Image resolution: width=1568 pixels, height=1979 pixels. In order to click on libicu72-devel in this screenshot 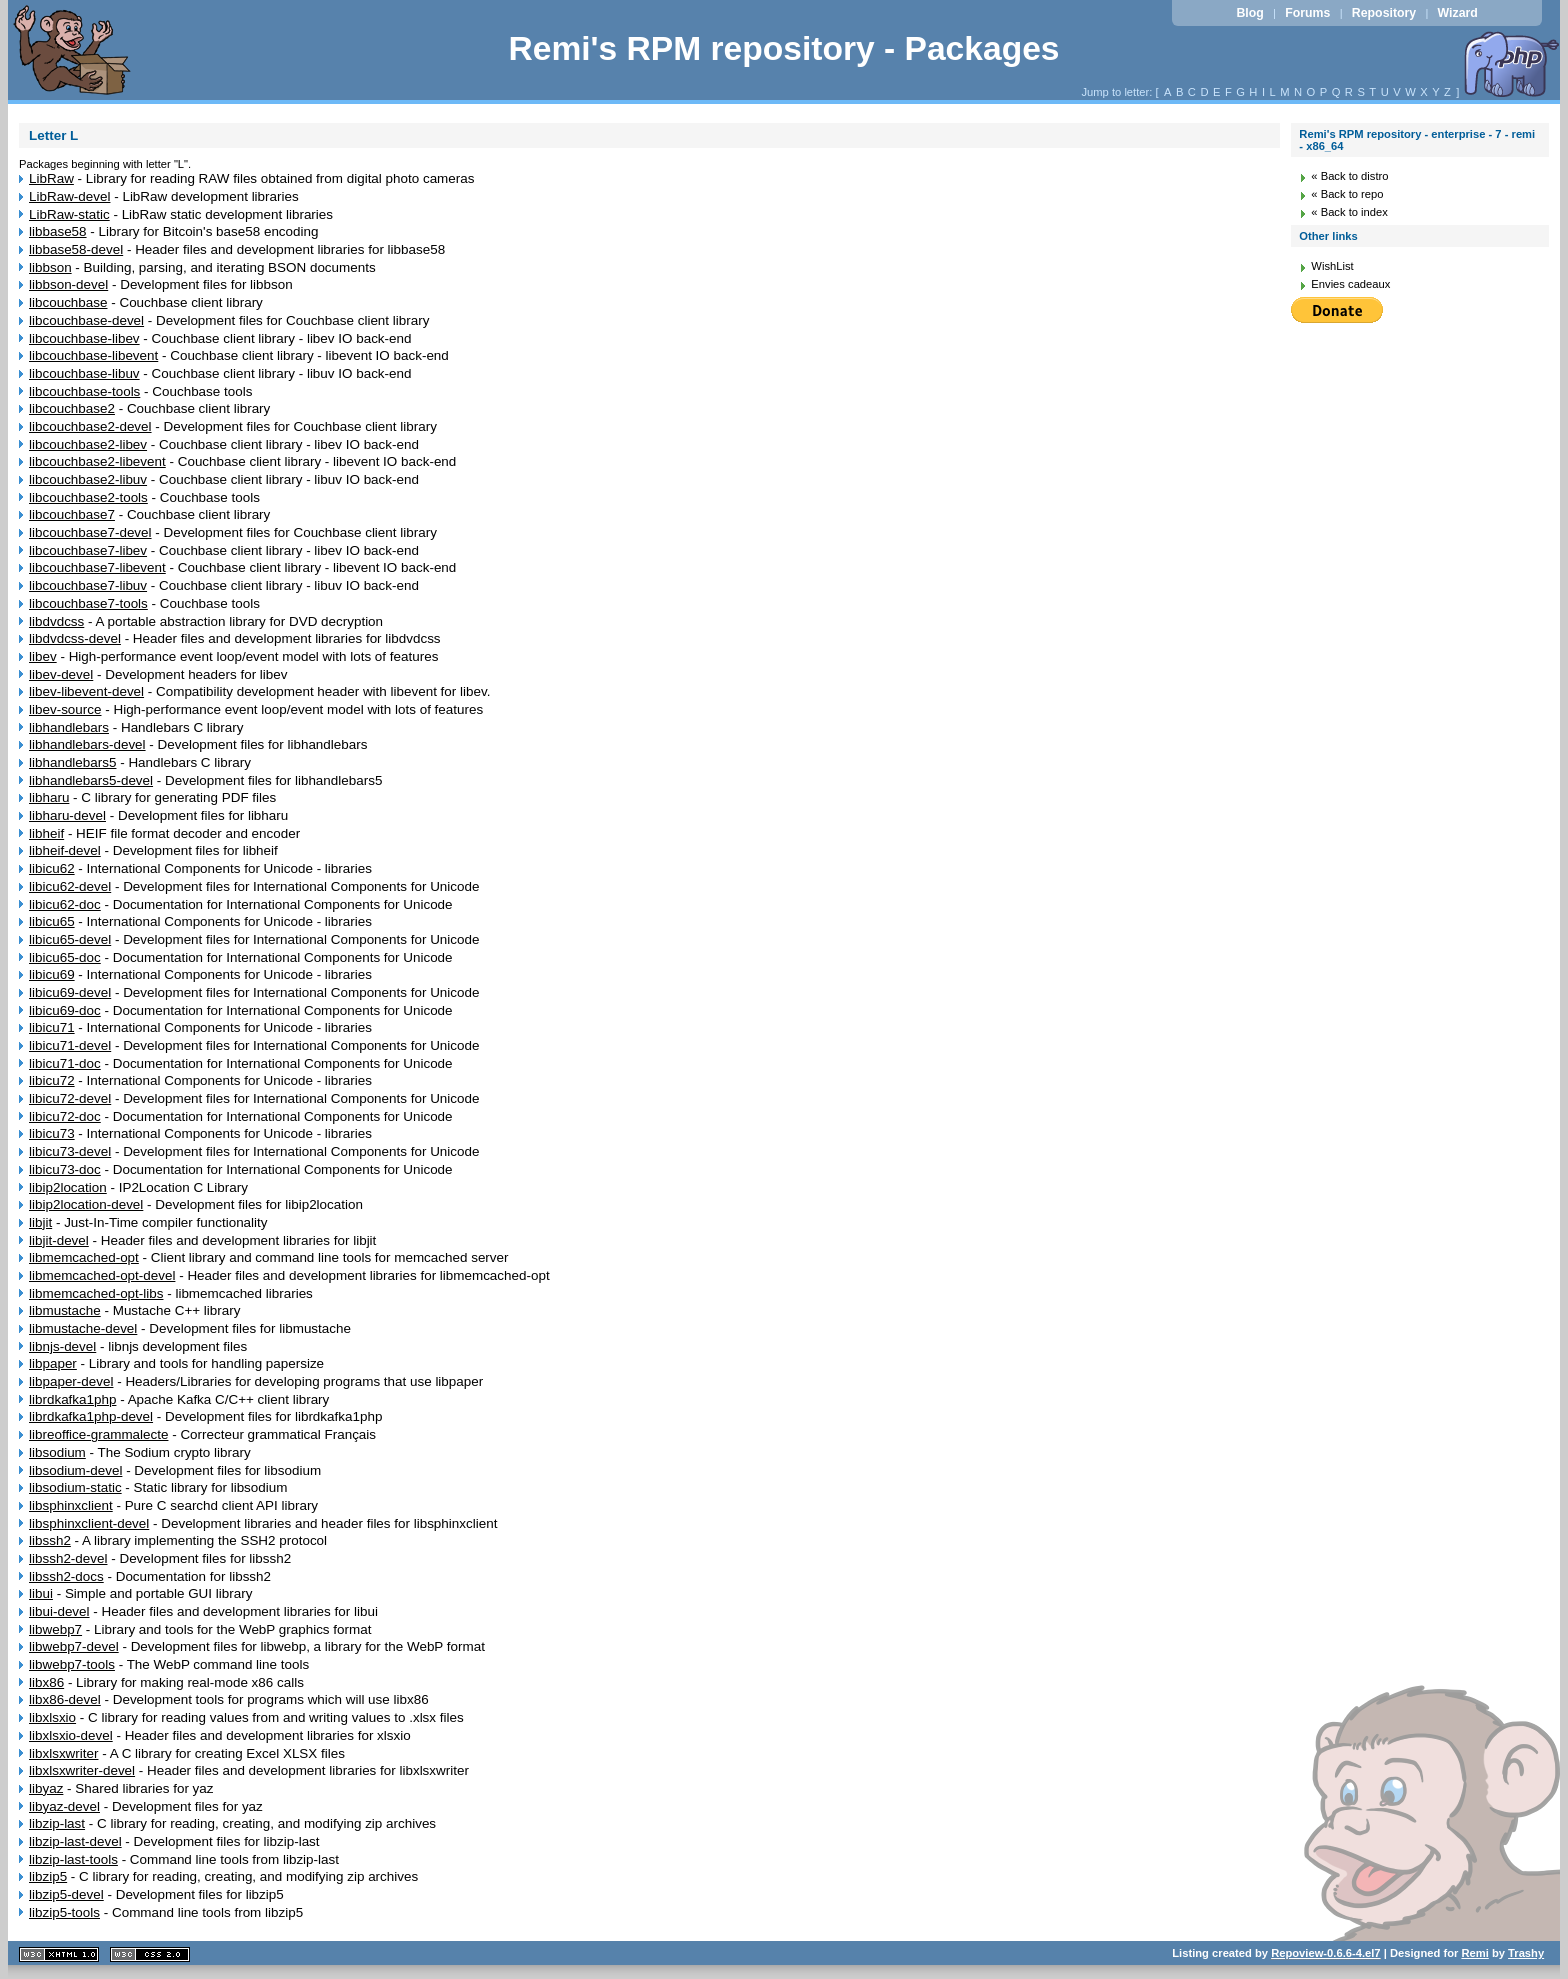, I will do `click(70, 1098)`.